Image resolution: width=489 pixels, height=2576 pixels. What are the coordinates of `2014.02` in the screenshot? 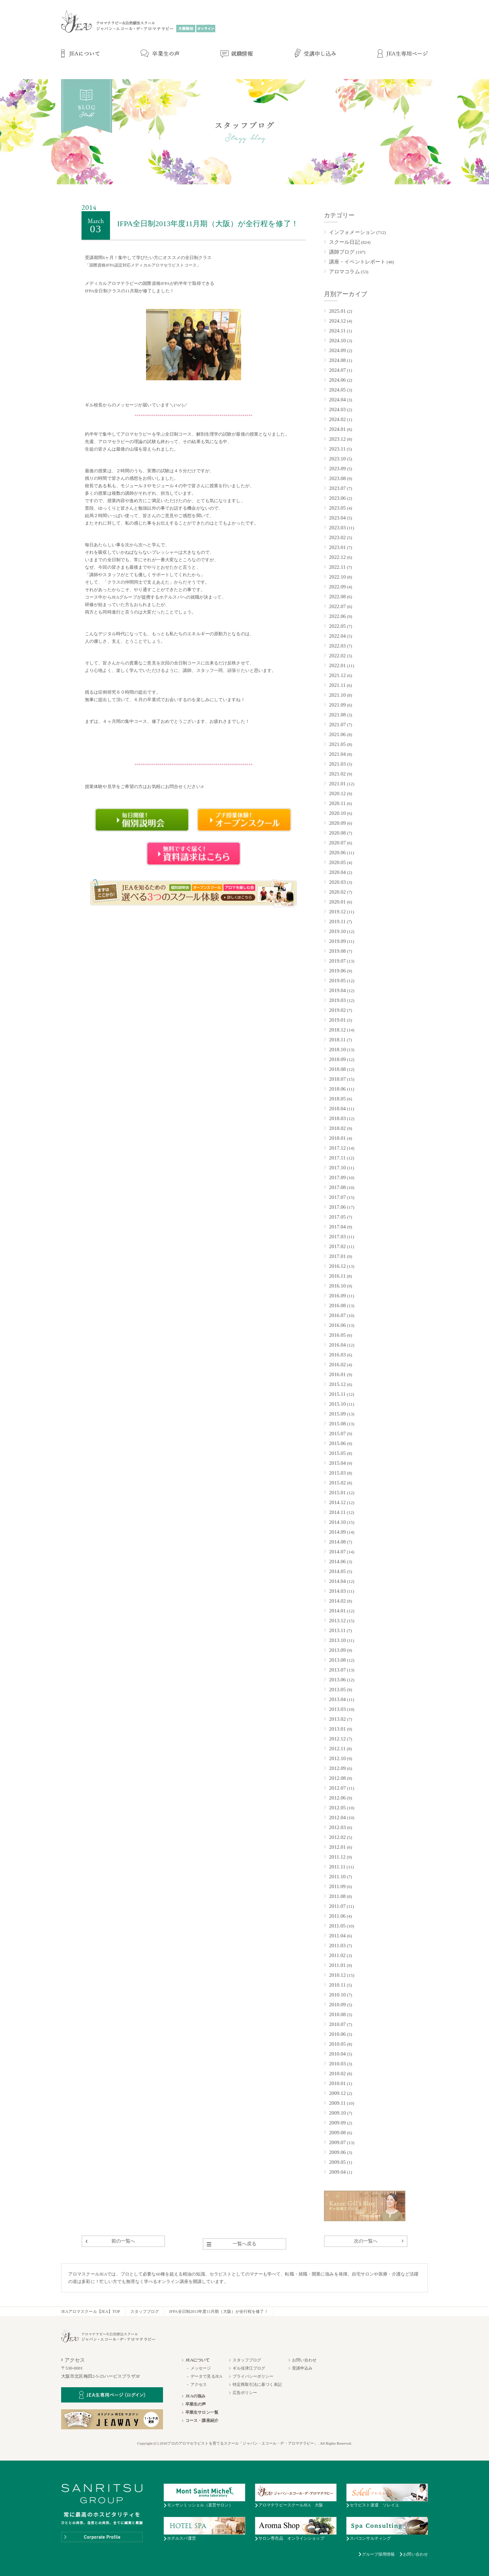 It's located at (337, 1601).